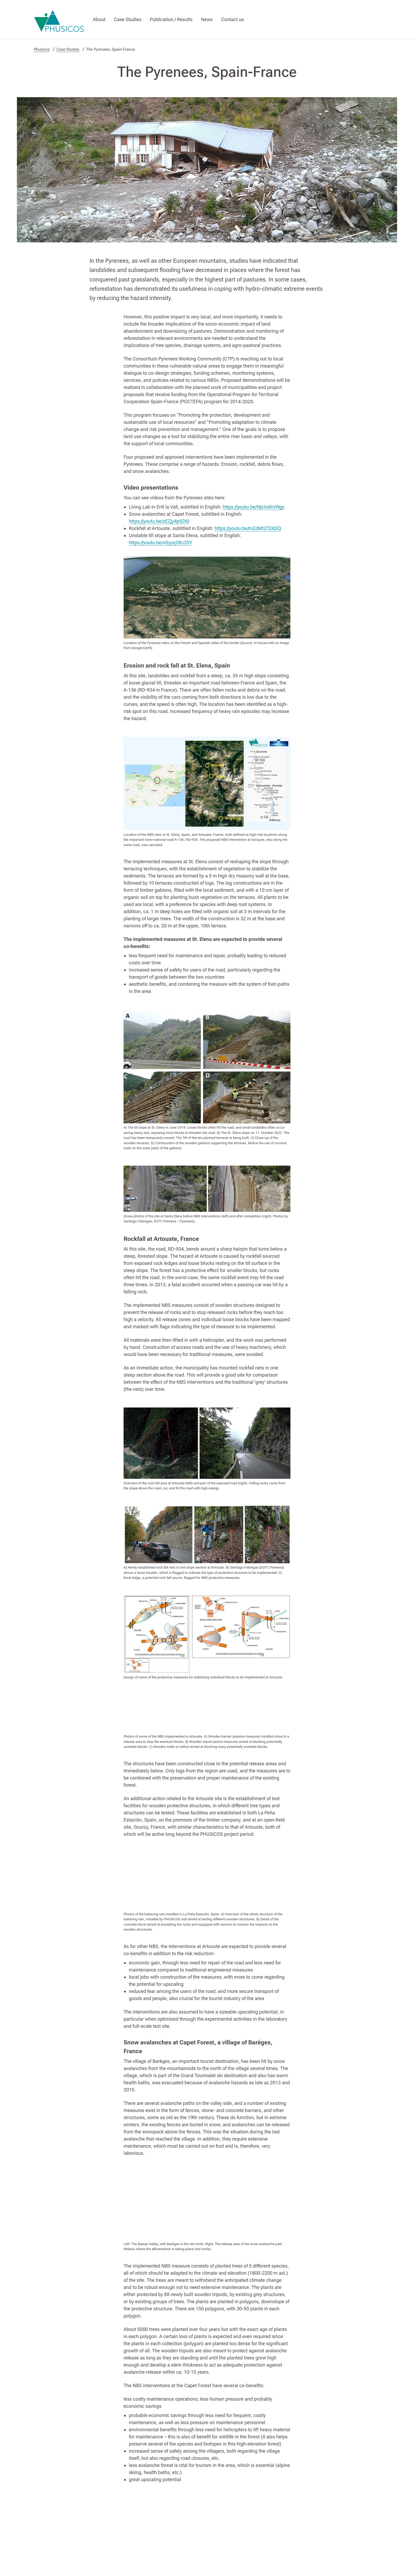 The image size is (414, 2576). What do you see at coordinates (254, 507) in the screenshot?
I see `https://youtu.be/NjclnAhVNgc` at bounding box center [254, 507].